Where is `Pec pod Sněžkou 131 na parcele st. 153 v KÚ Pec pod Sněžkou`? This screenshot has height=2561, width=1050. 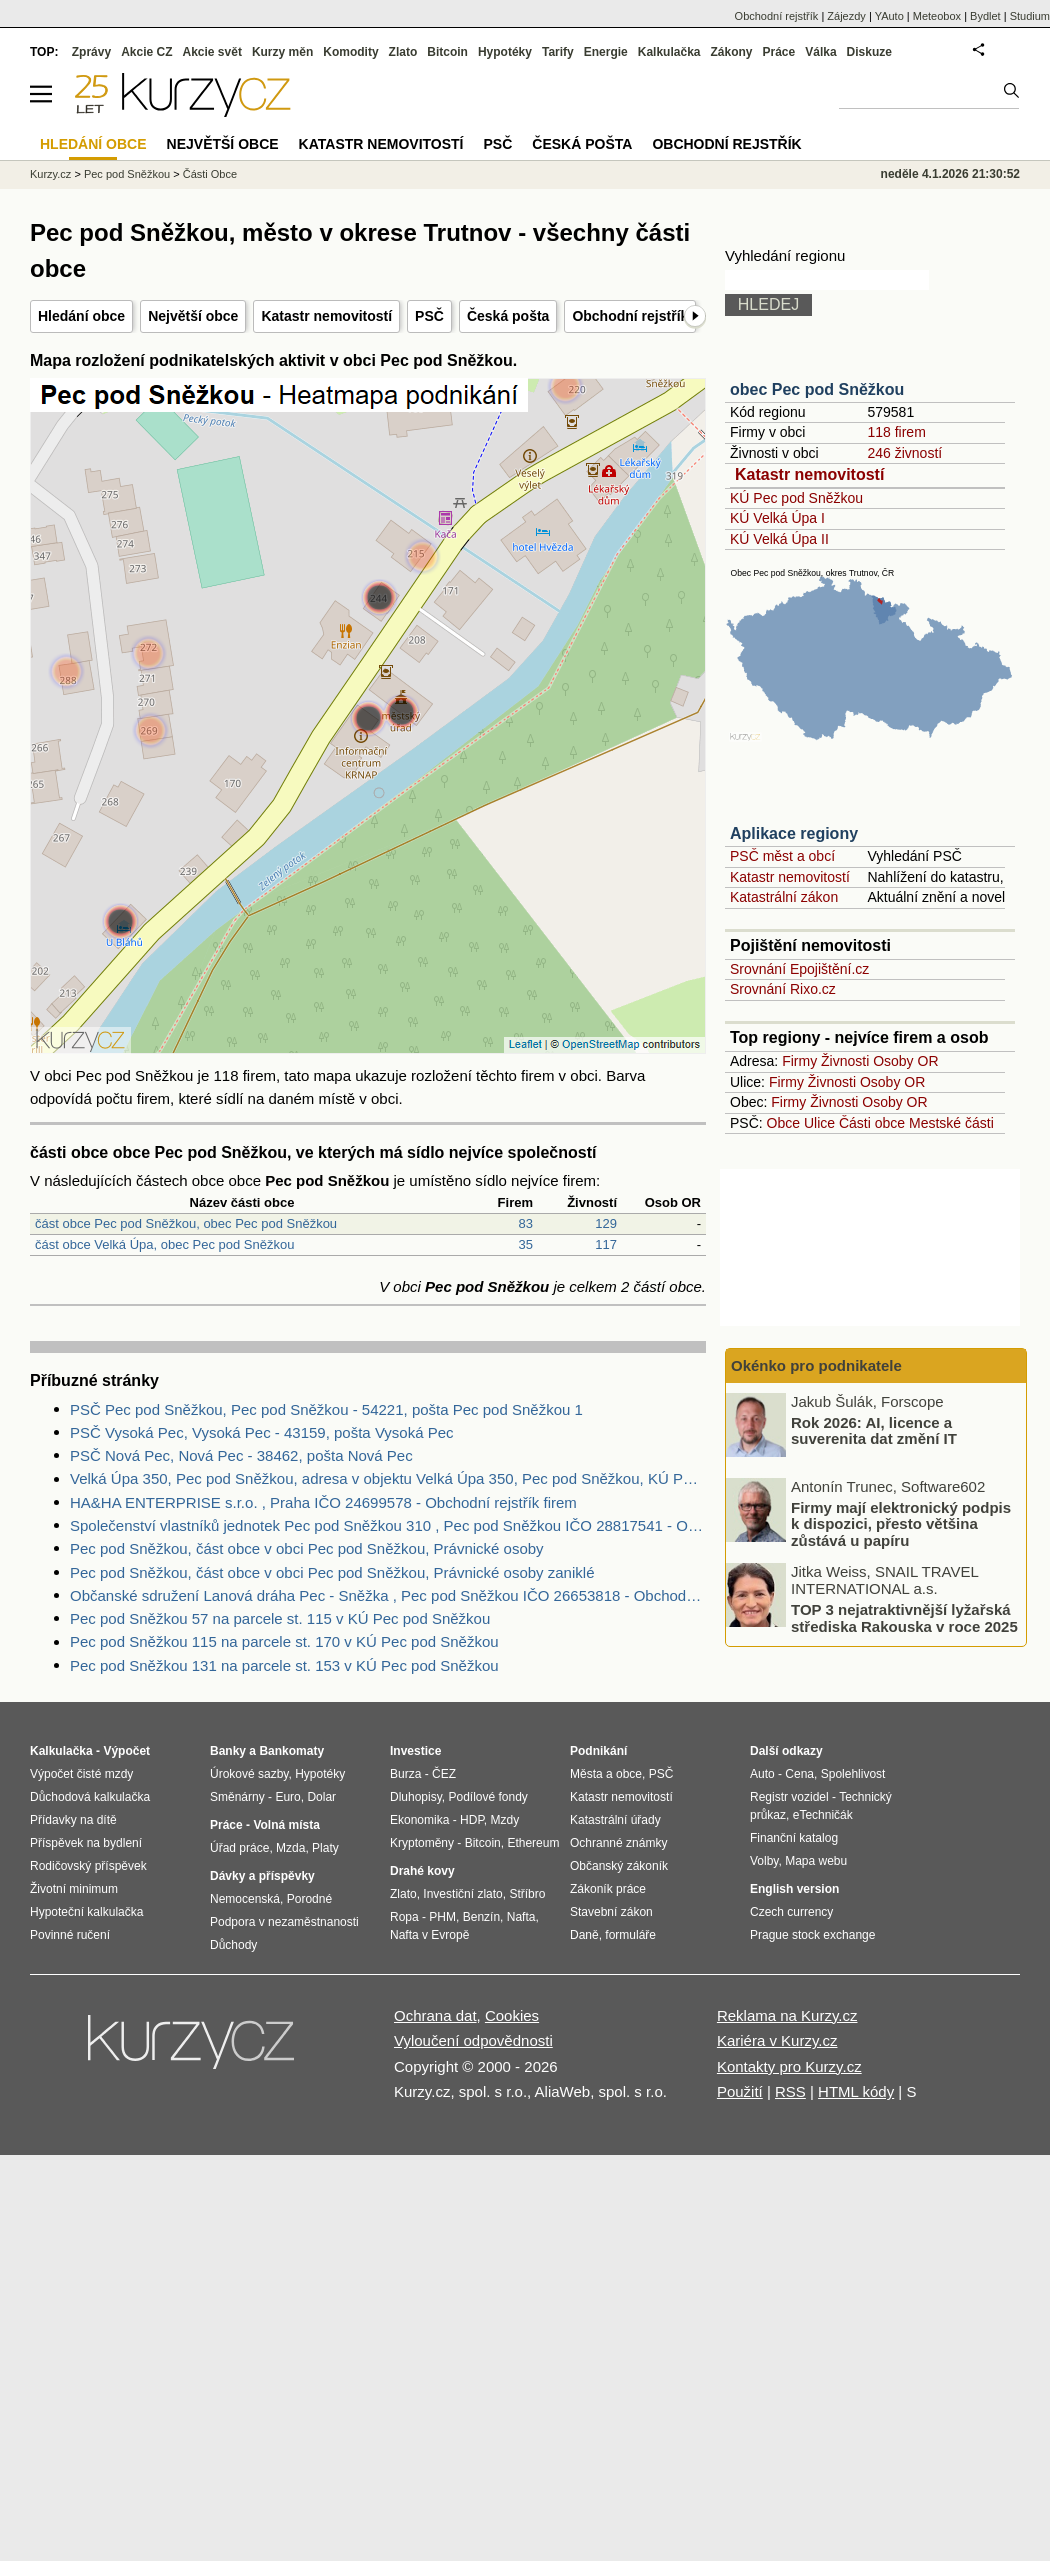
Pec pod Sněžkou 131 na parcele st. 153 v KÚ Pec pod Sněžkou is located at coordinates (284, 1665).